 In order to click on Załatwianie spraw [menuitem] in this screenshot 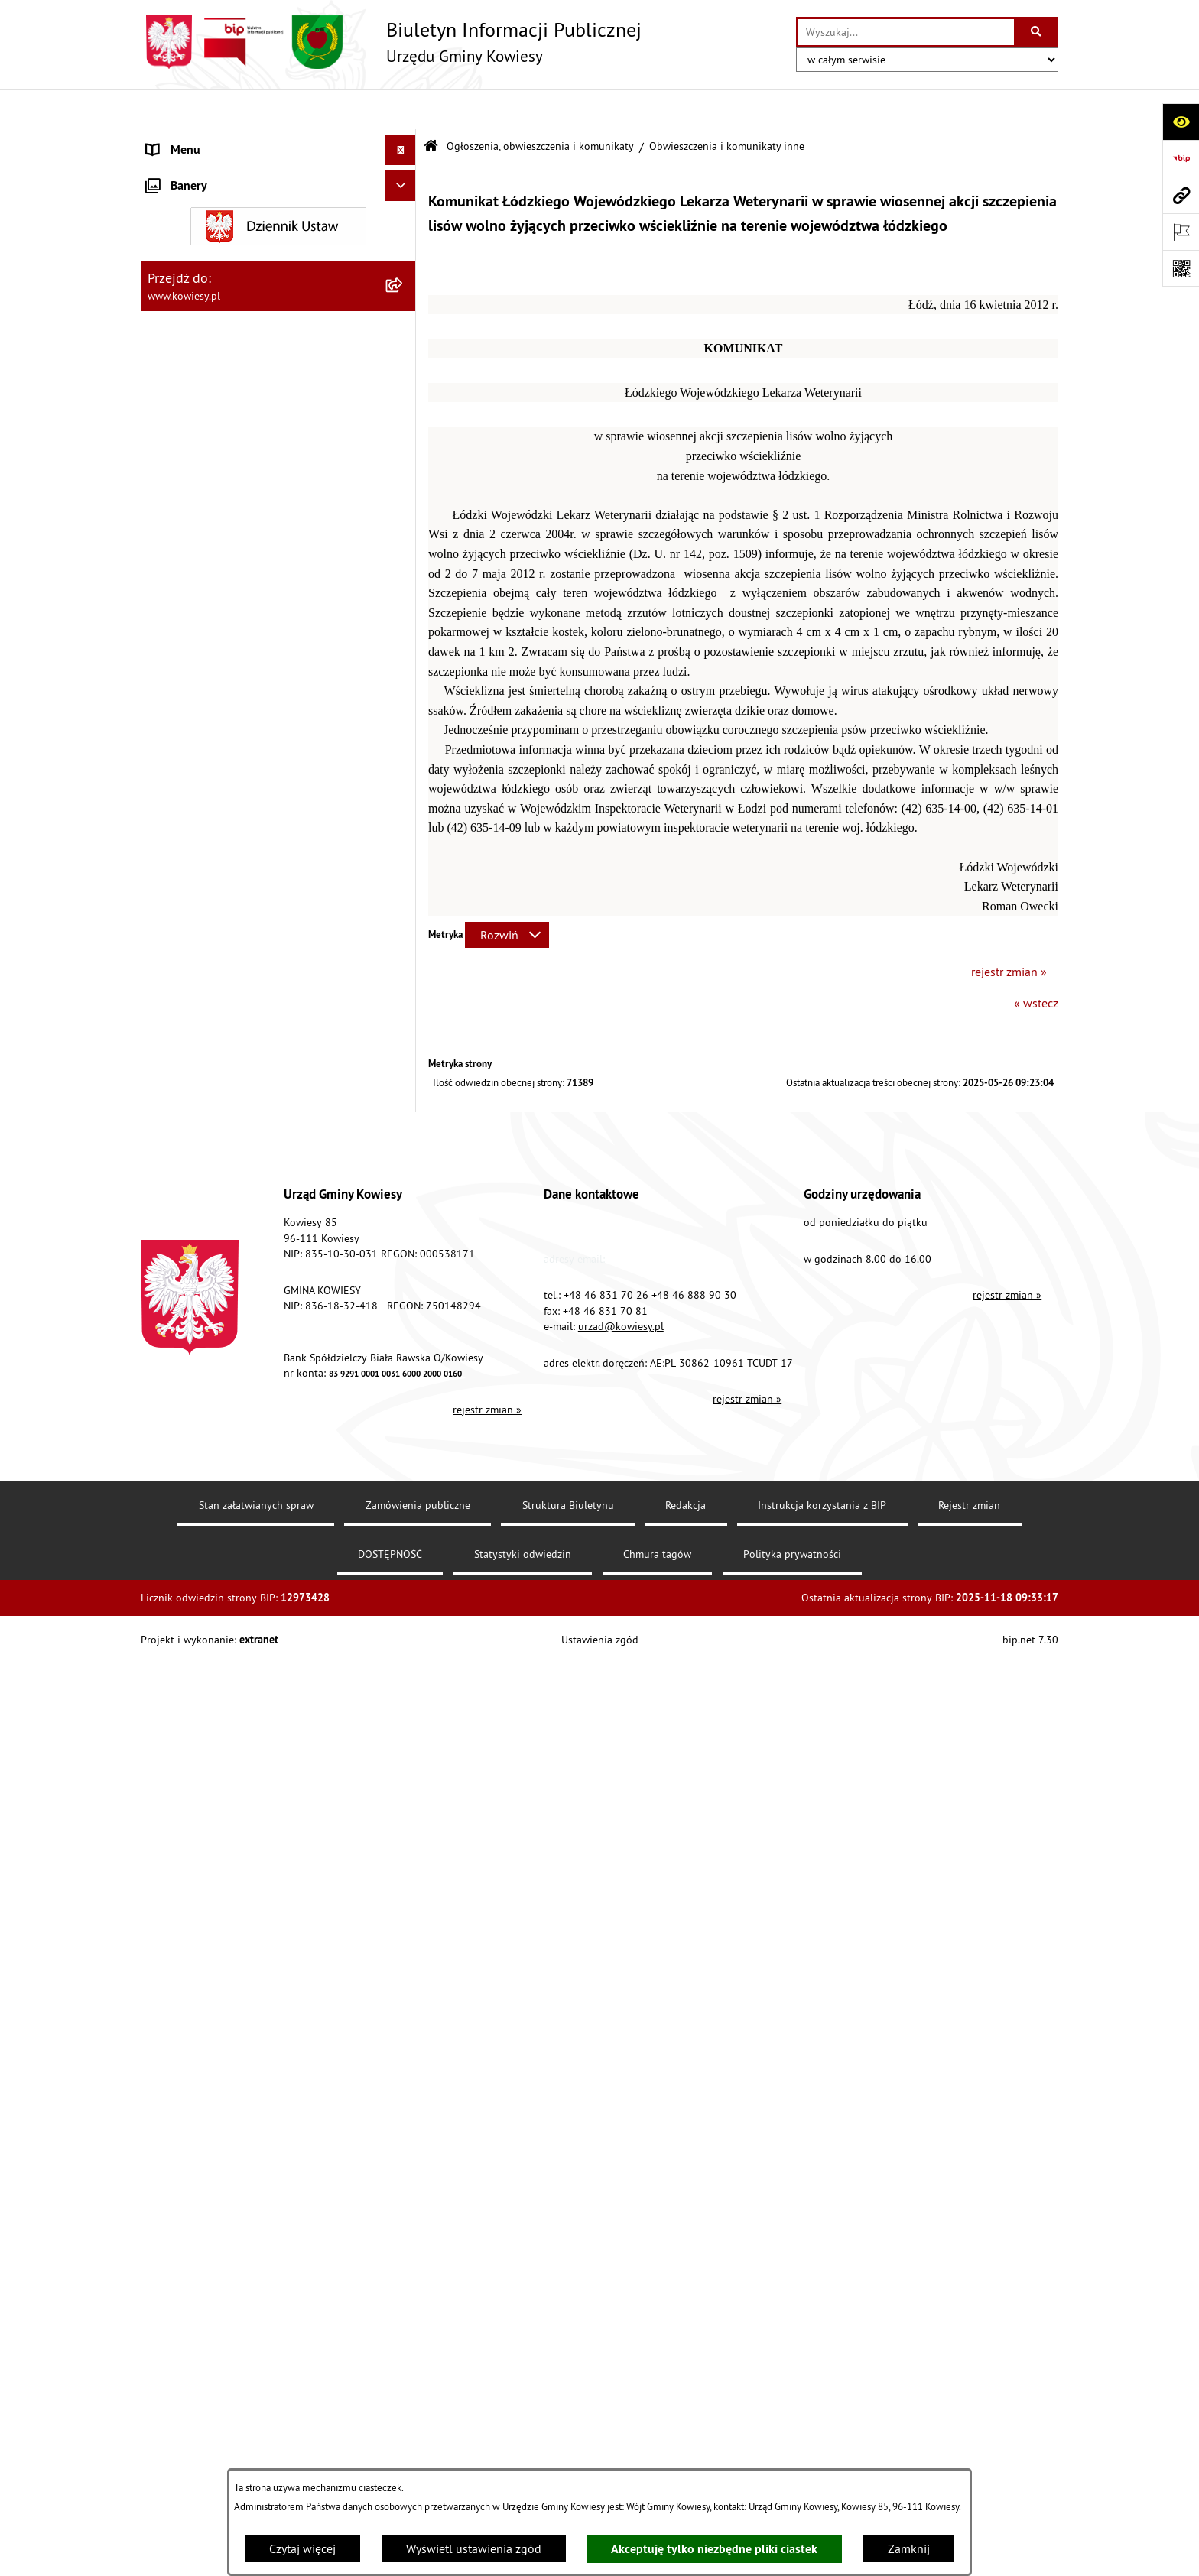, I will do `click(194, 1476)`.